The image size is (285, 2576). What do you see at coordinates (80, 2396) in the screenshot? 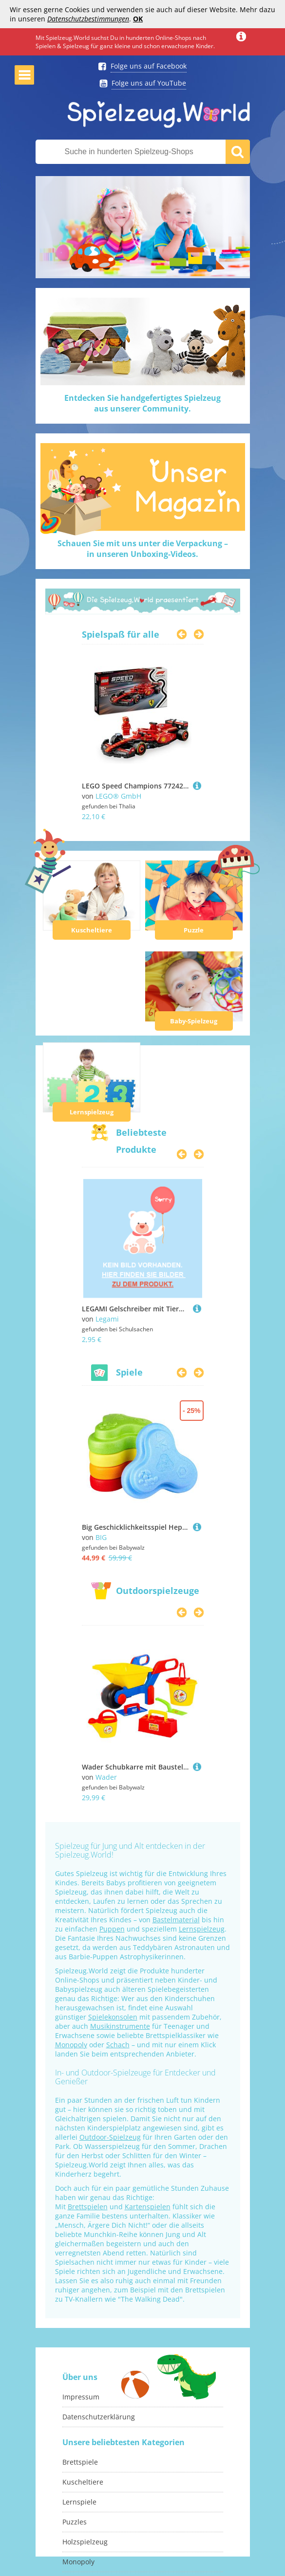
I see `Impressum` at bounding box center [80, 2396].